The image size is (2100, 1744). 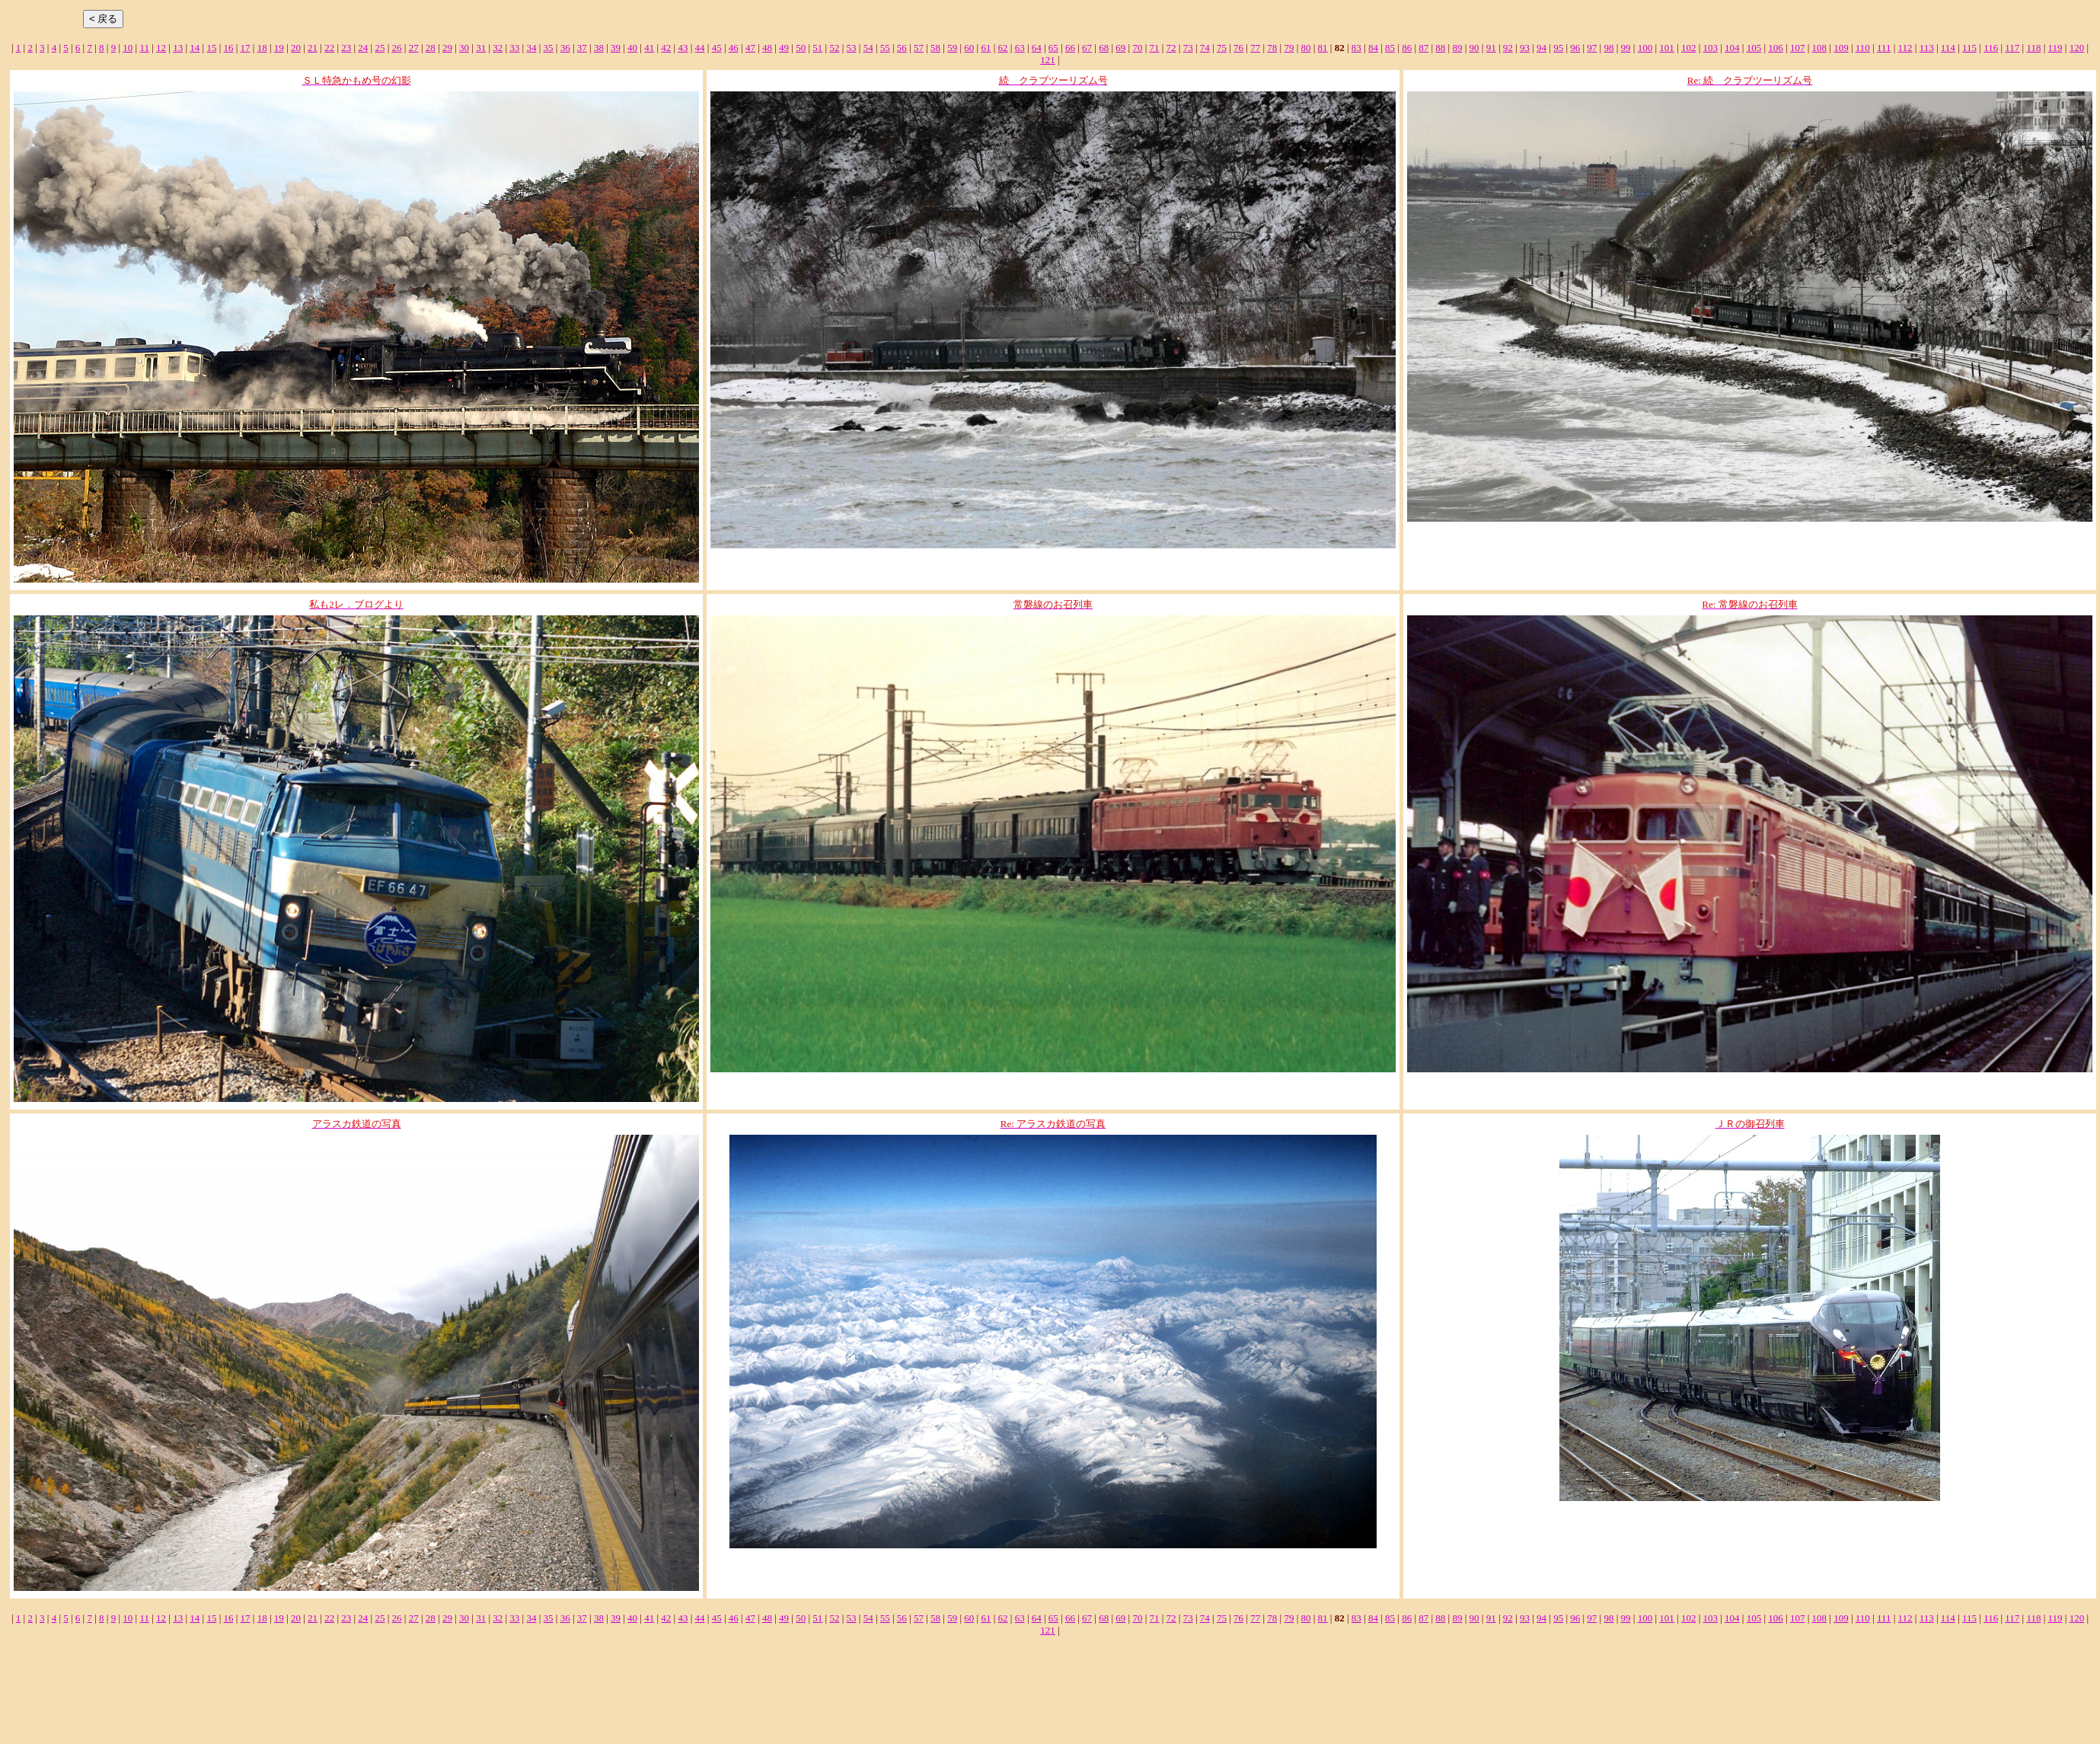 I want to click on 78, so click(x=1272, y=47).